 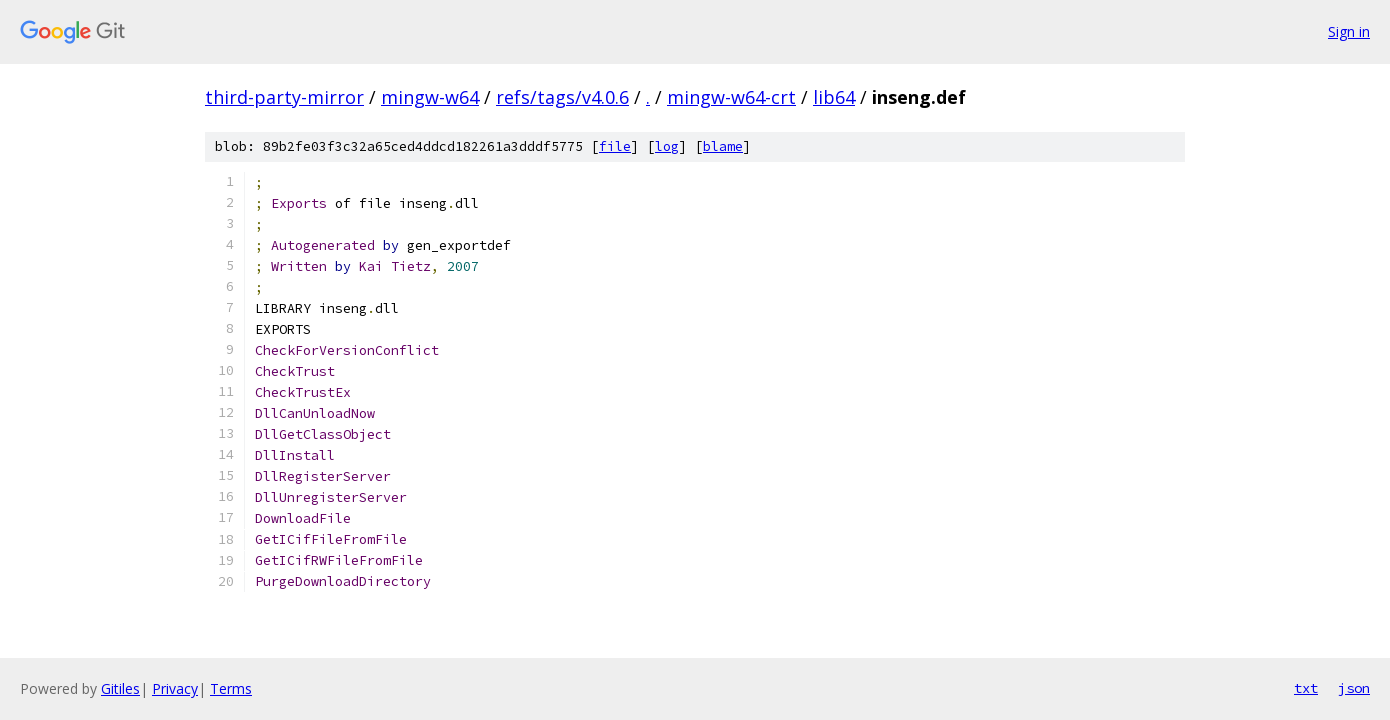 What do you see at coordinates (231, 688) in the screenshot?
I see `Terms` at bounding box center [231, 688].